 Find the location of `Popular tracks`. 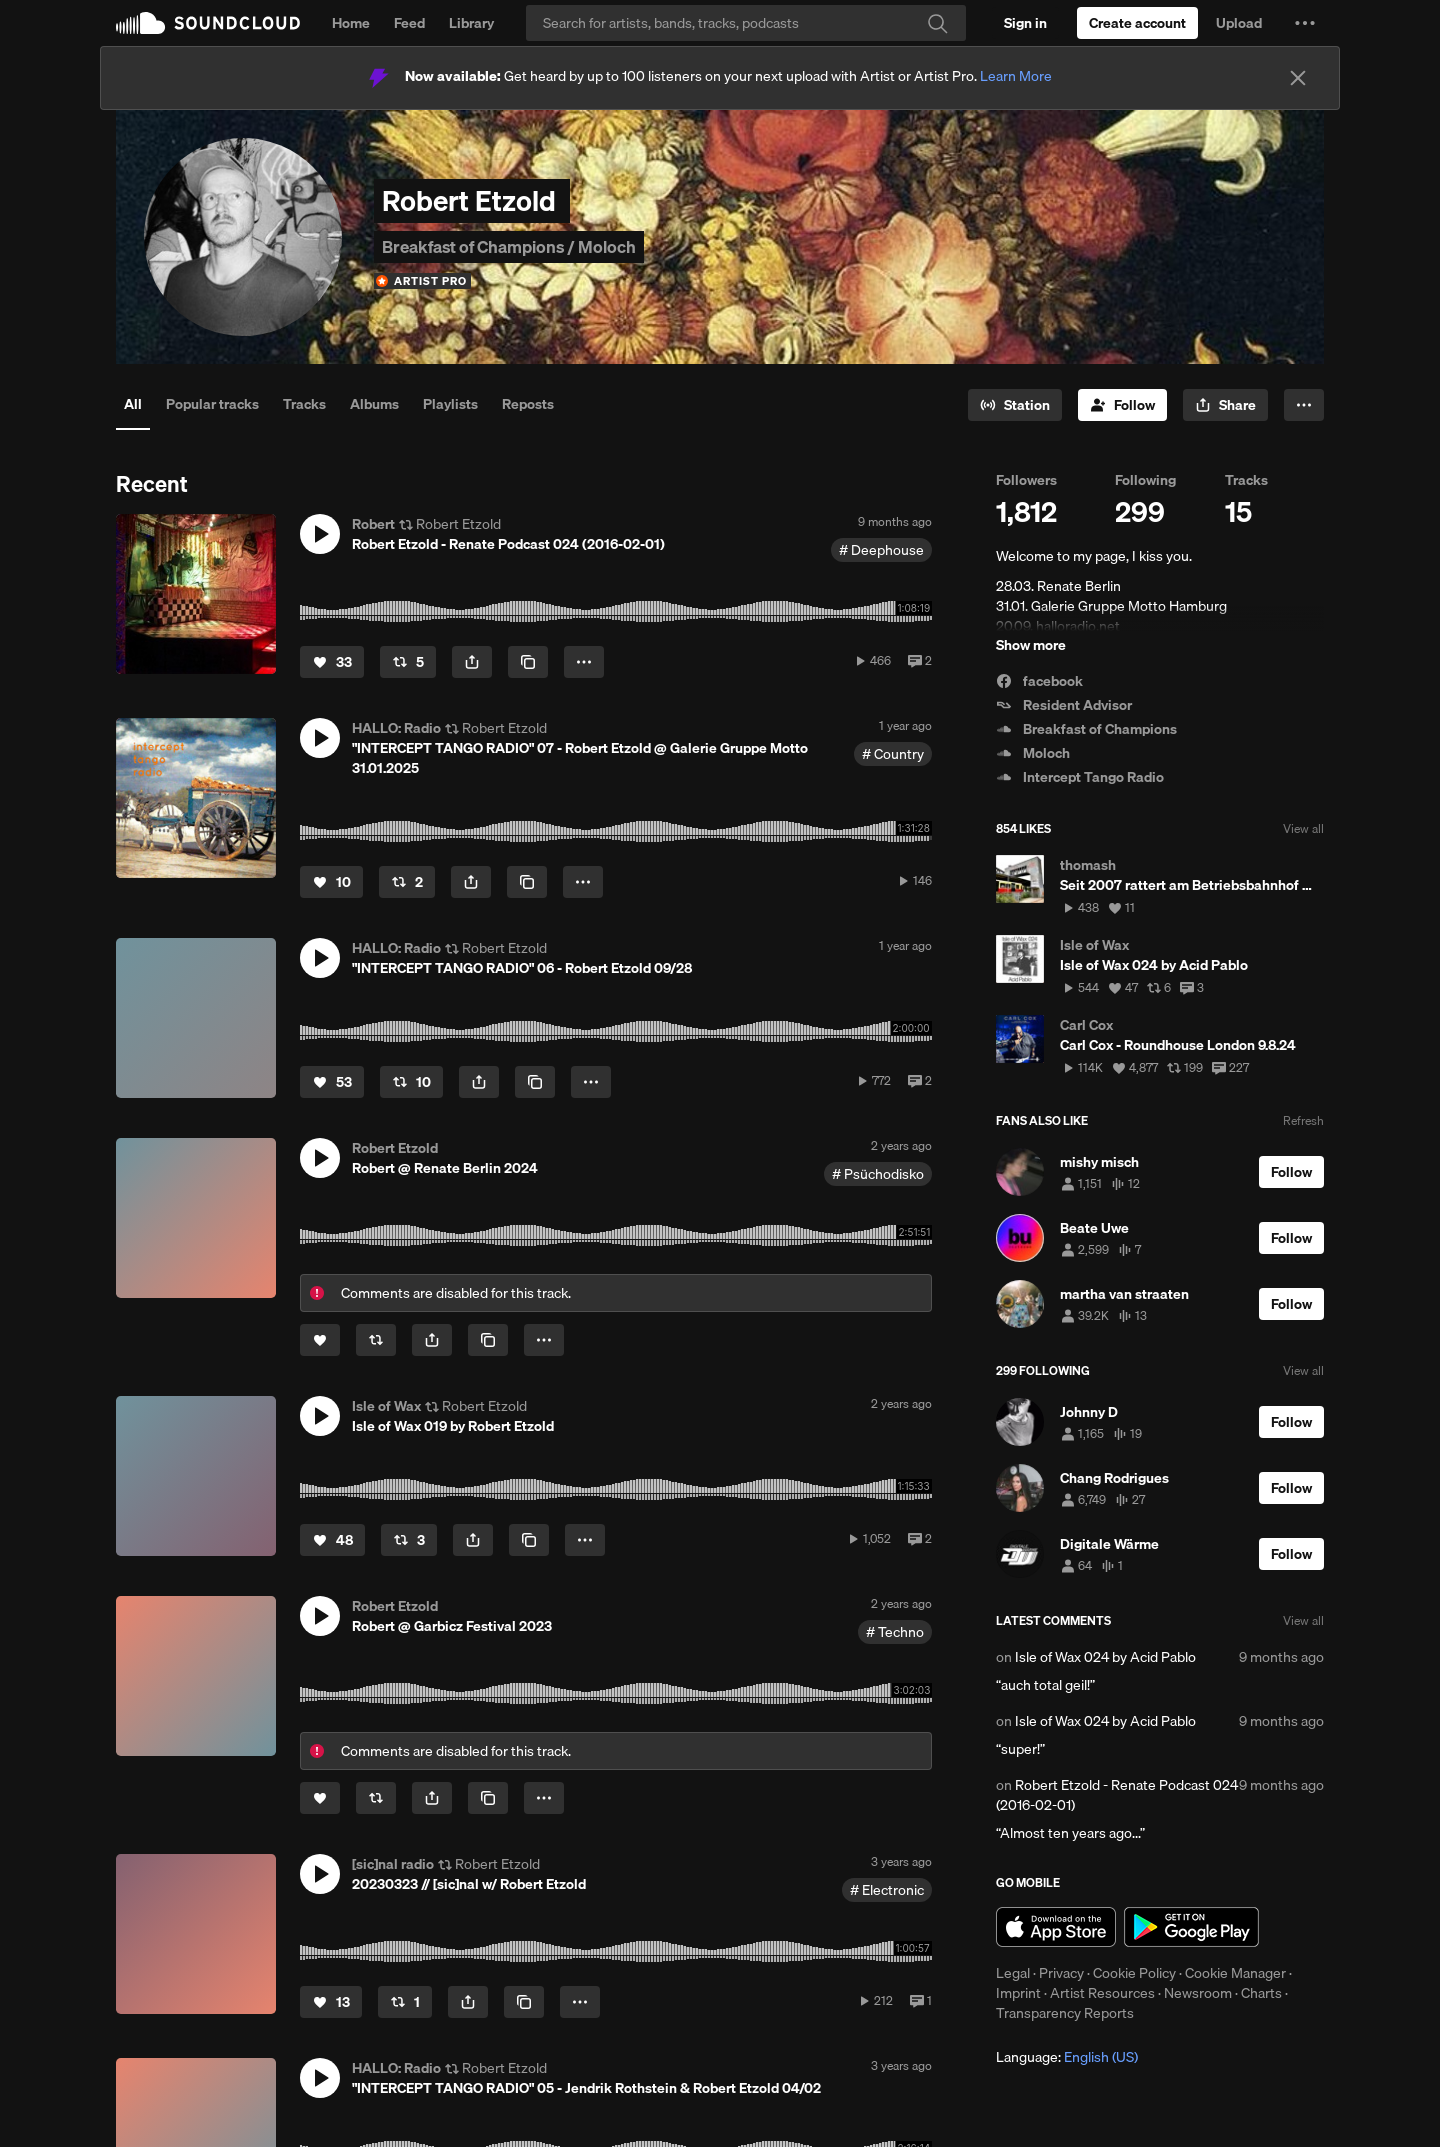

Popular tracks is located at coordinates (212, 404).